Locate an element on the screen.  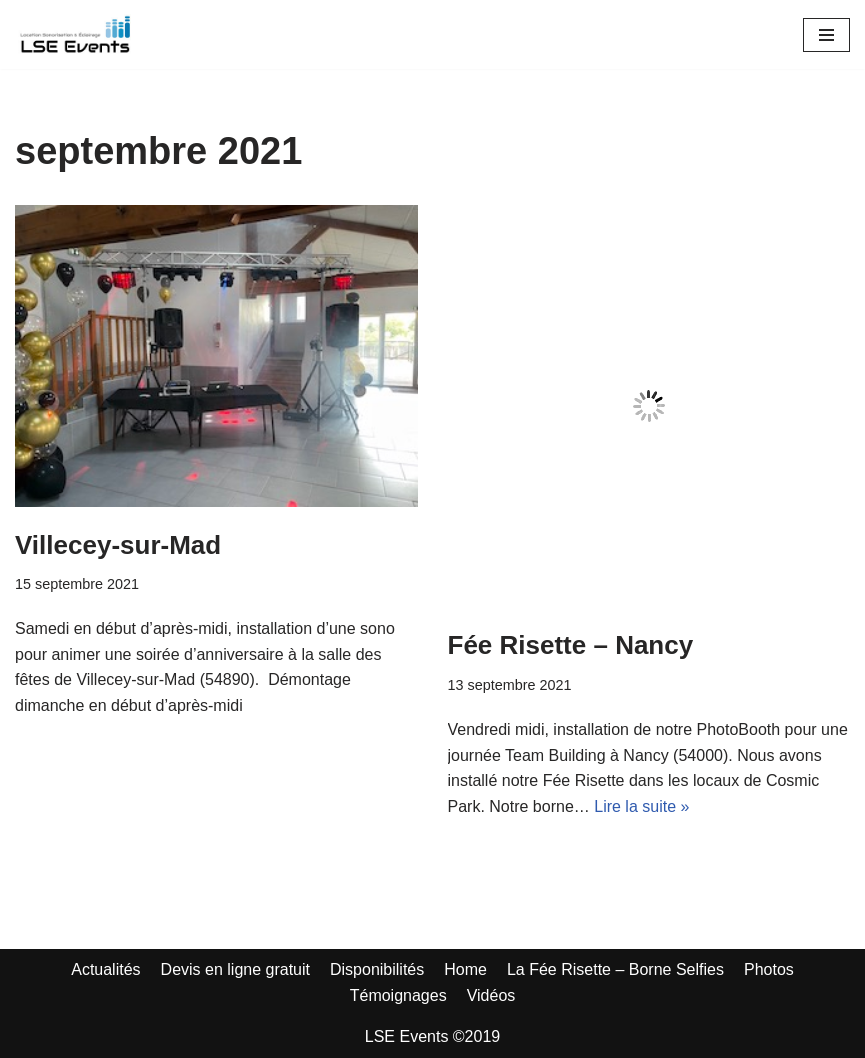
Home is located at coordinates (465, 969).